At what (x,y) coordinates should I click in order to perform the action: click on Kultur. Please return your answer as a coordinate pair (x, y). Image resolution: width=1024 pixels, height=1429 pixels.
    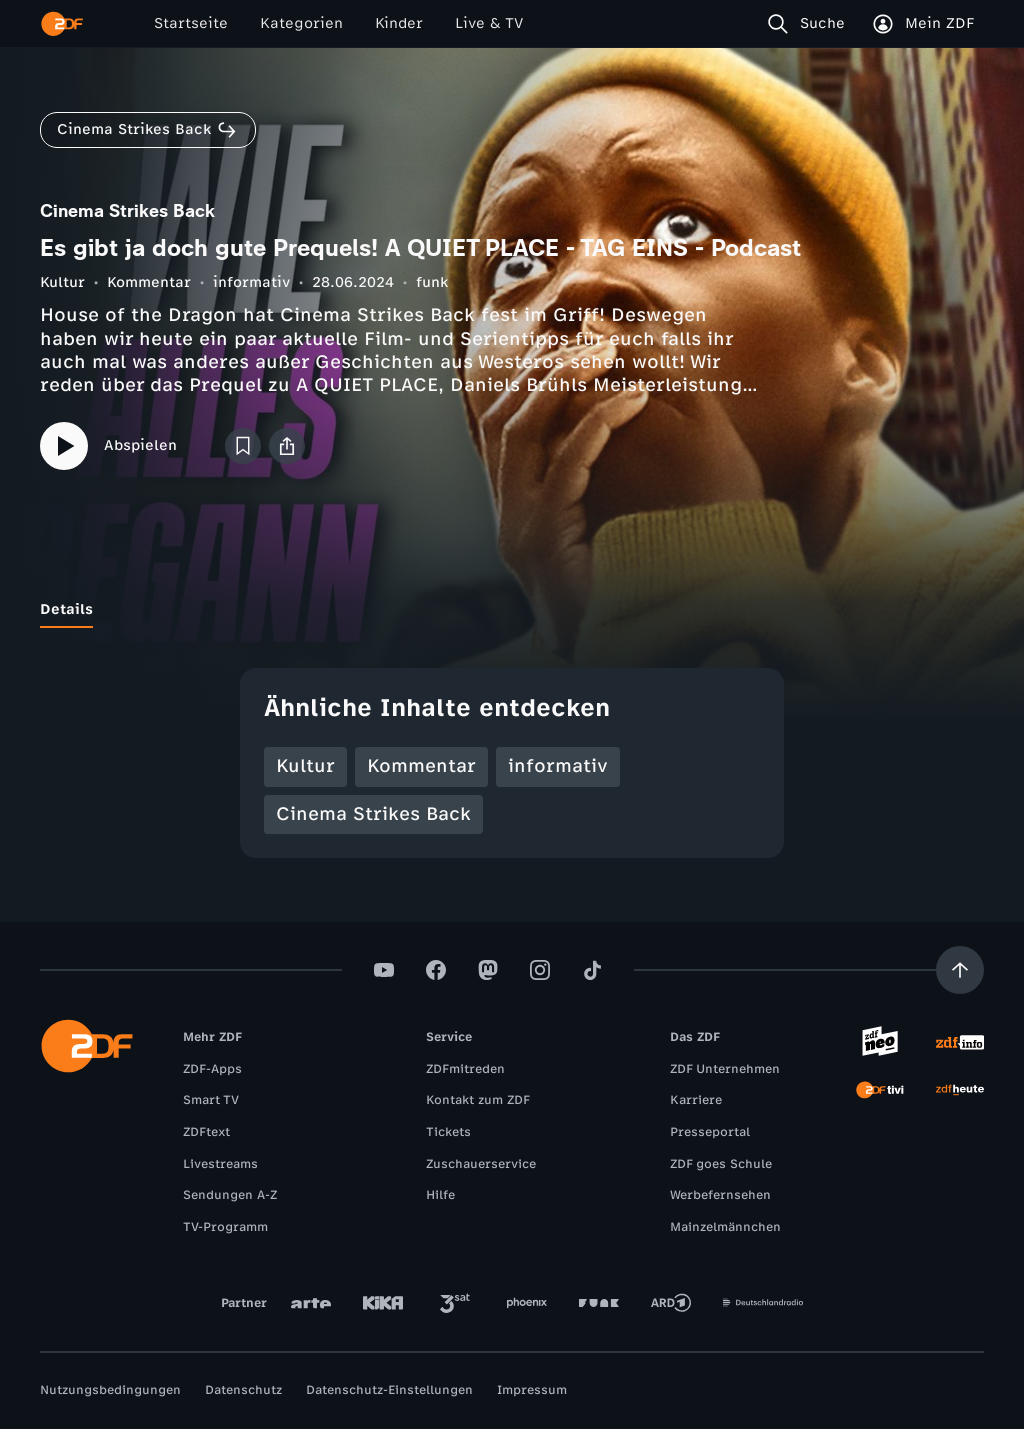
    Looking at the image, I should click on (62, 282).